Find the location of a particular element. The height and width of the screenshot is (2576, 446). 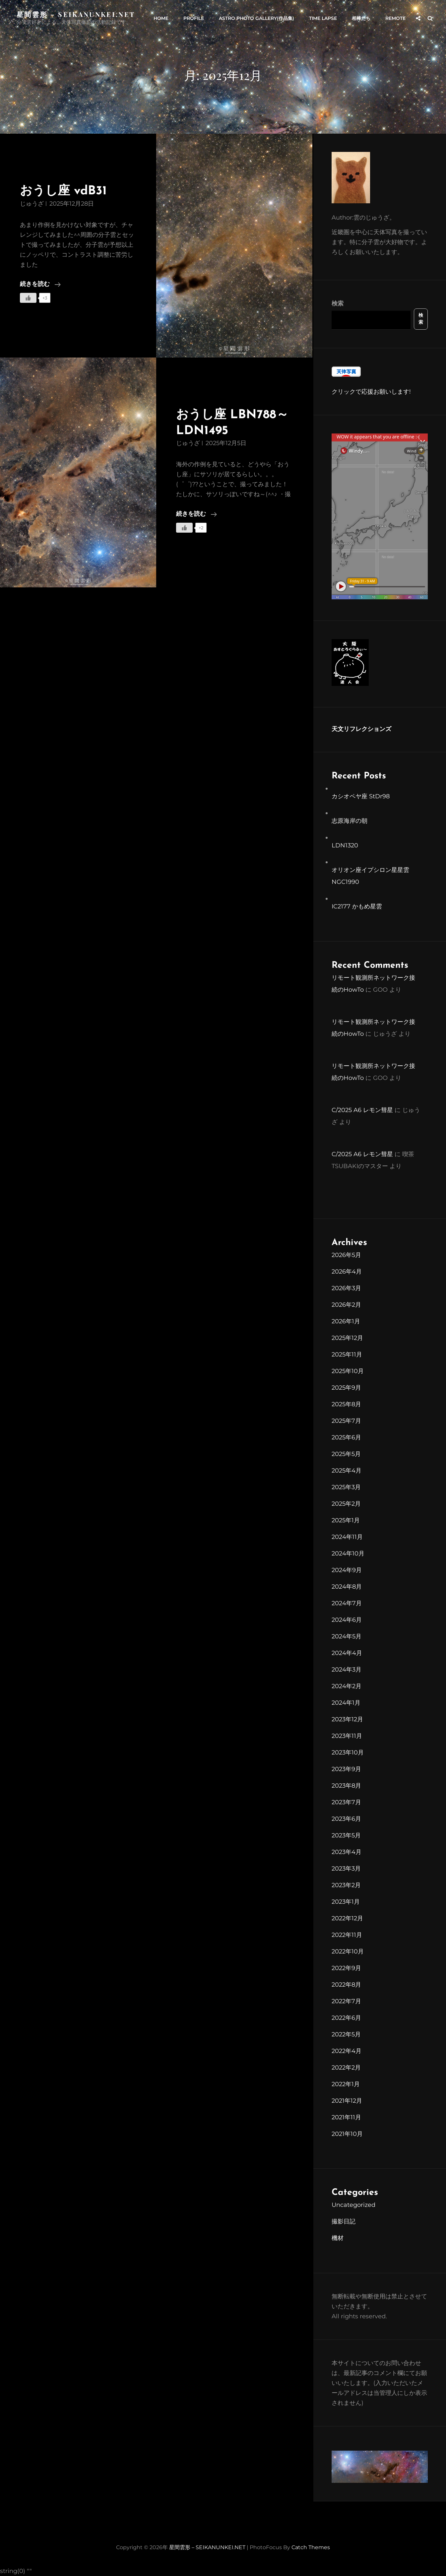

続きを読む is located at coordinates (40, 285).